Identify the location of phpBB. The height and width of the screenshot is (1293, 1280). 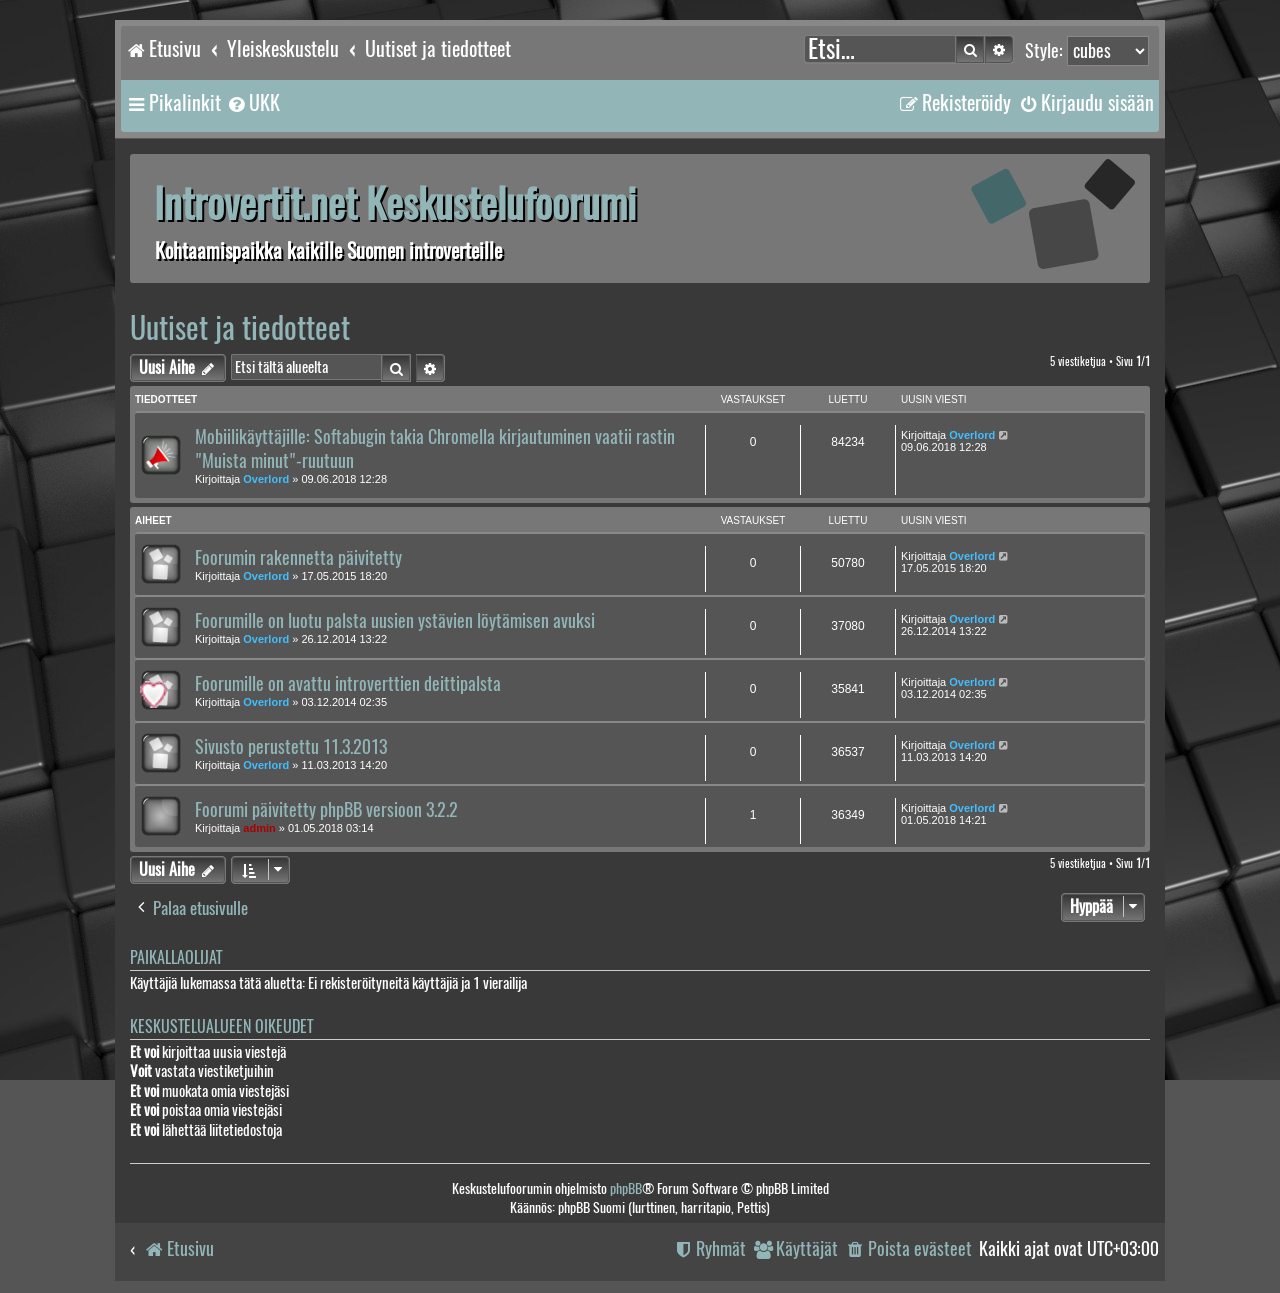
(626, 1188).